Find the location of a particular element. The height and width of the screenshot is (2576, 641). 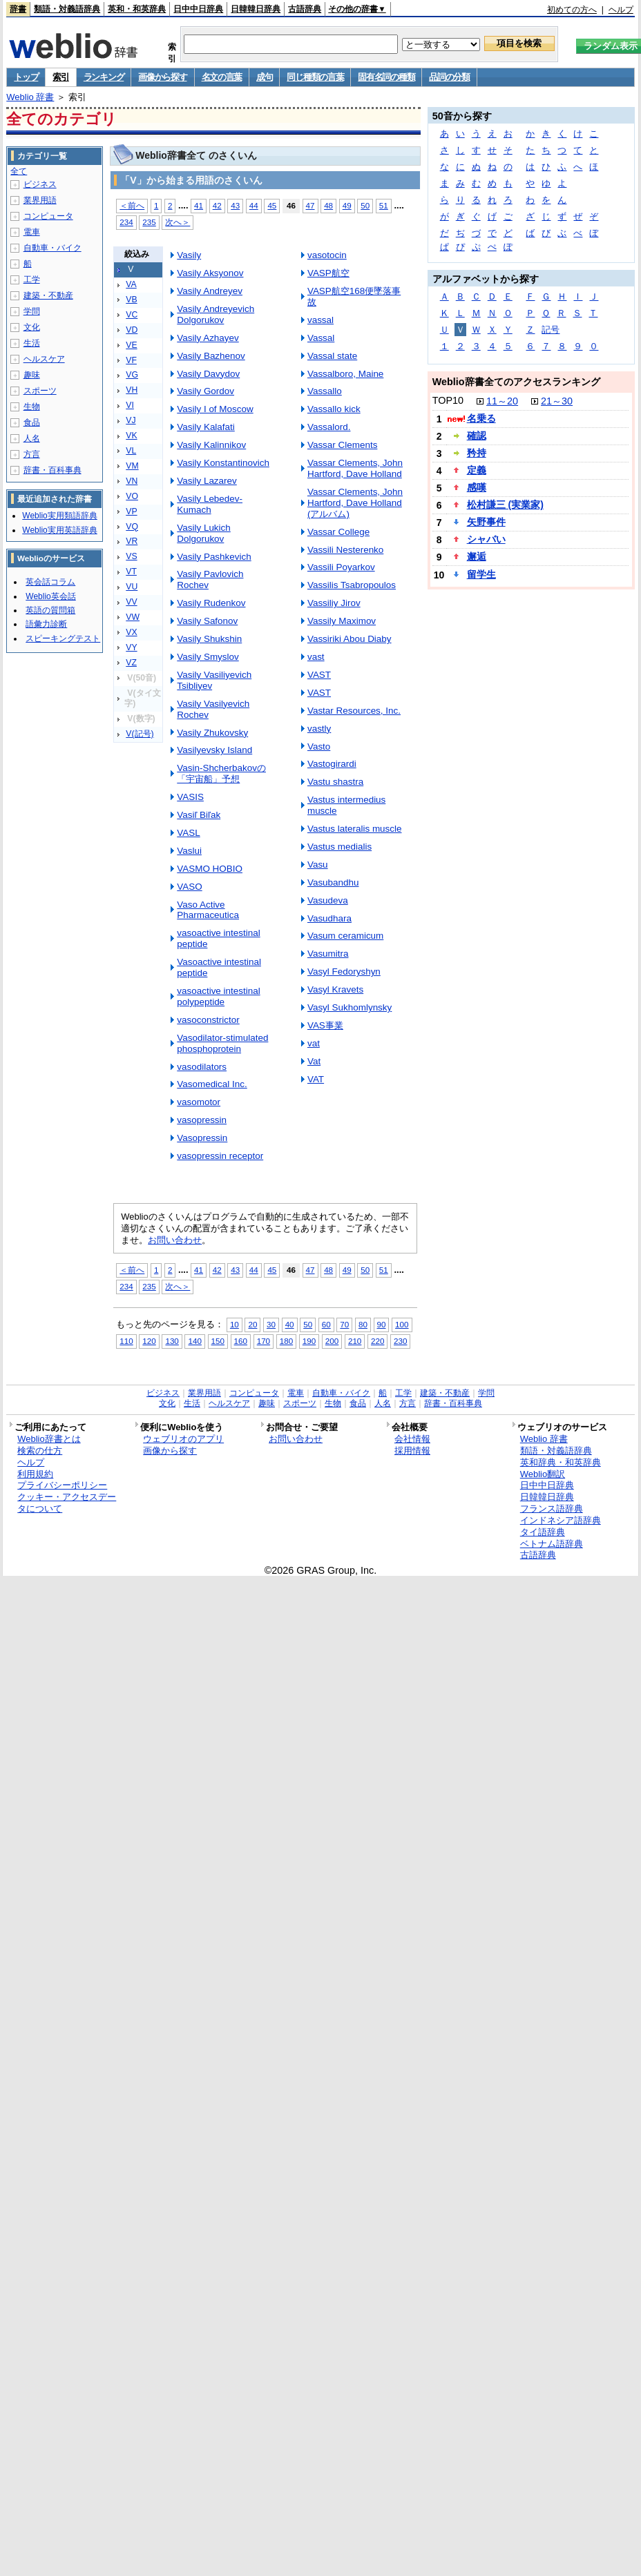

検索の仕方 is located at coordinates (39, 1450).